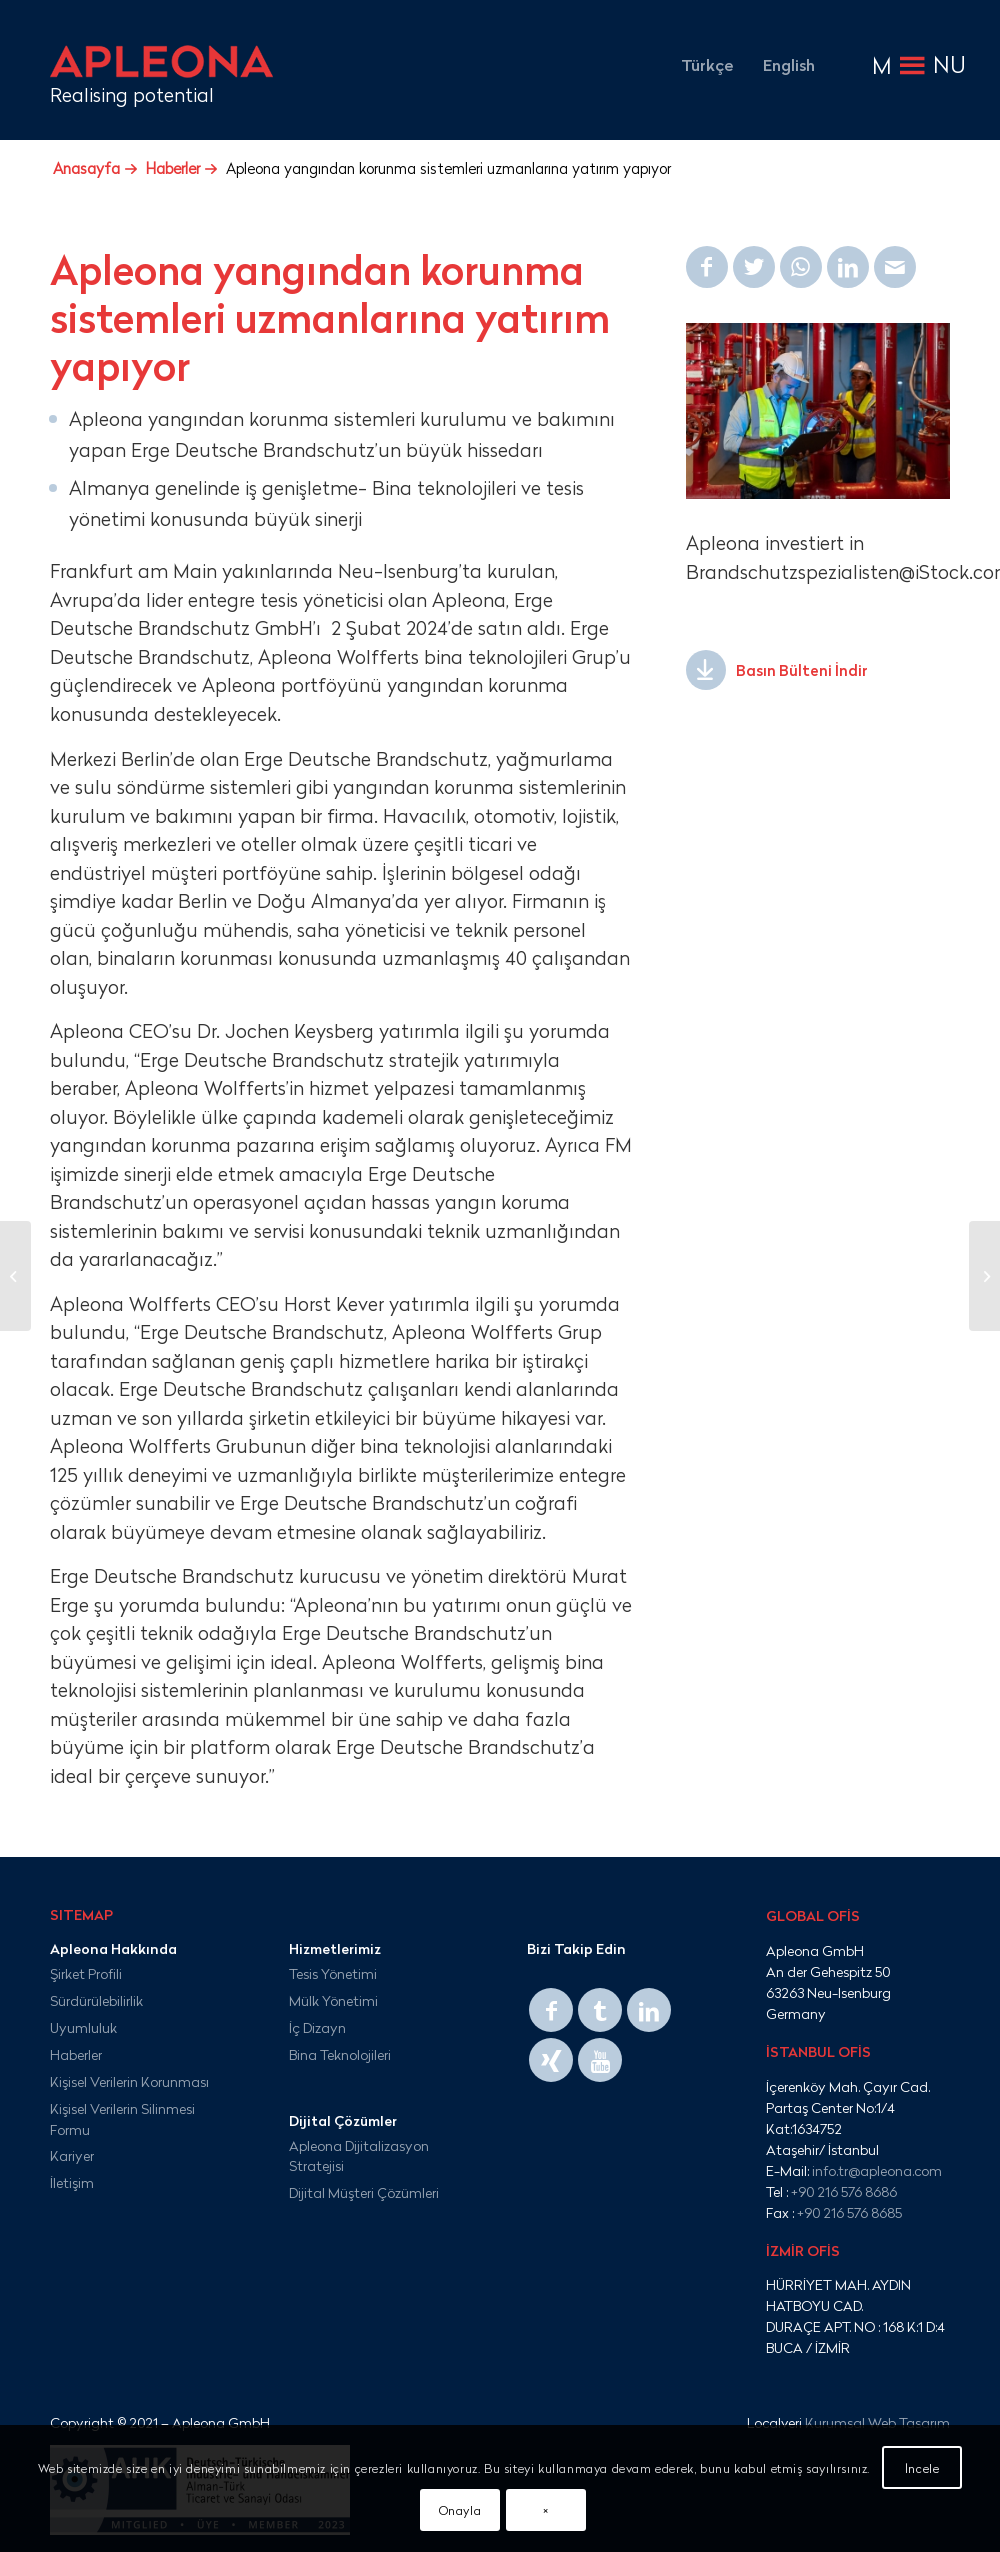  I want to click on İncele, so click(922, 2468).